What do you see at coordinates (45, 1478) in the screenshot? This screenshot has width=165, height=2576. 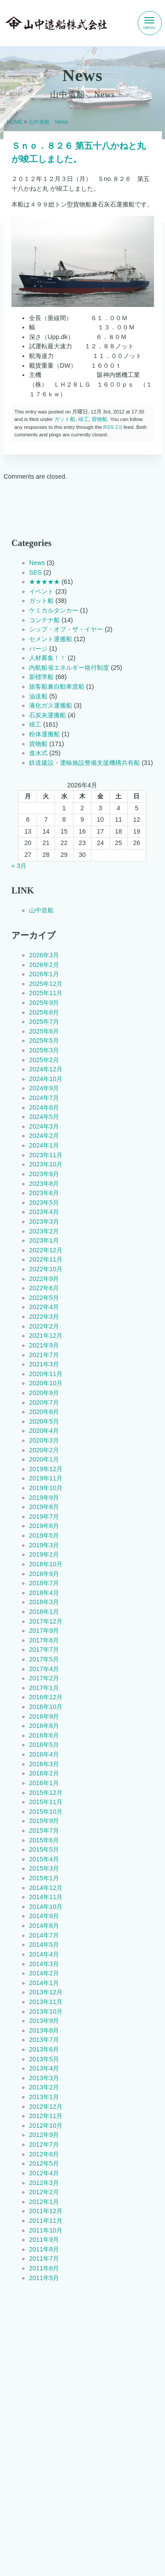 I see `2019年11月` at bounding box center [45, 1478].